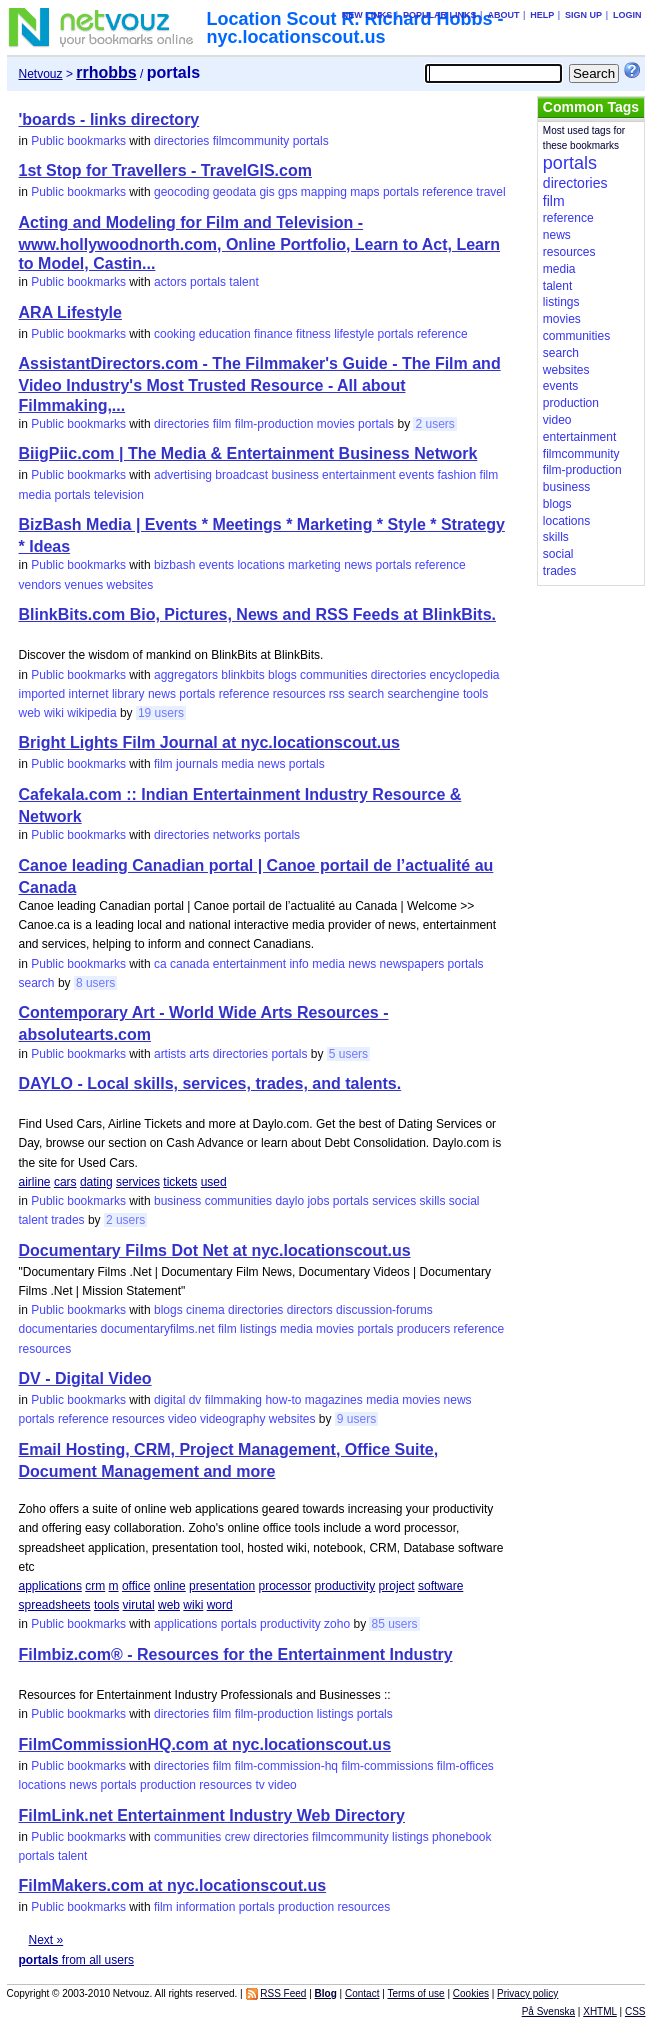 The width and height of the screenshot is (652, 2021). I want to click on news, so click(358, 565).